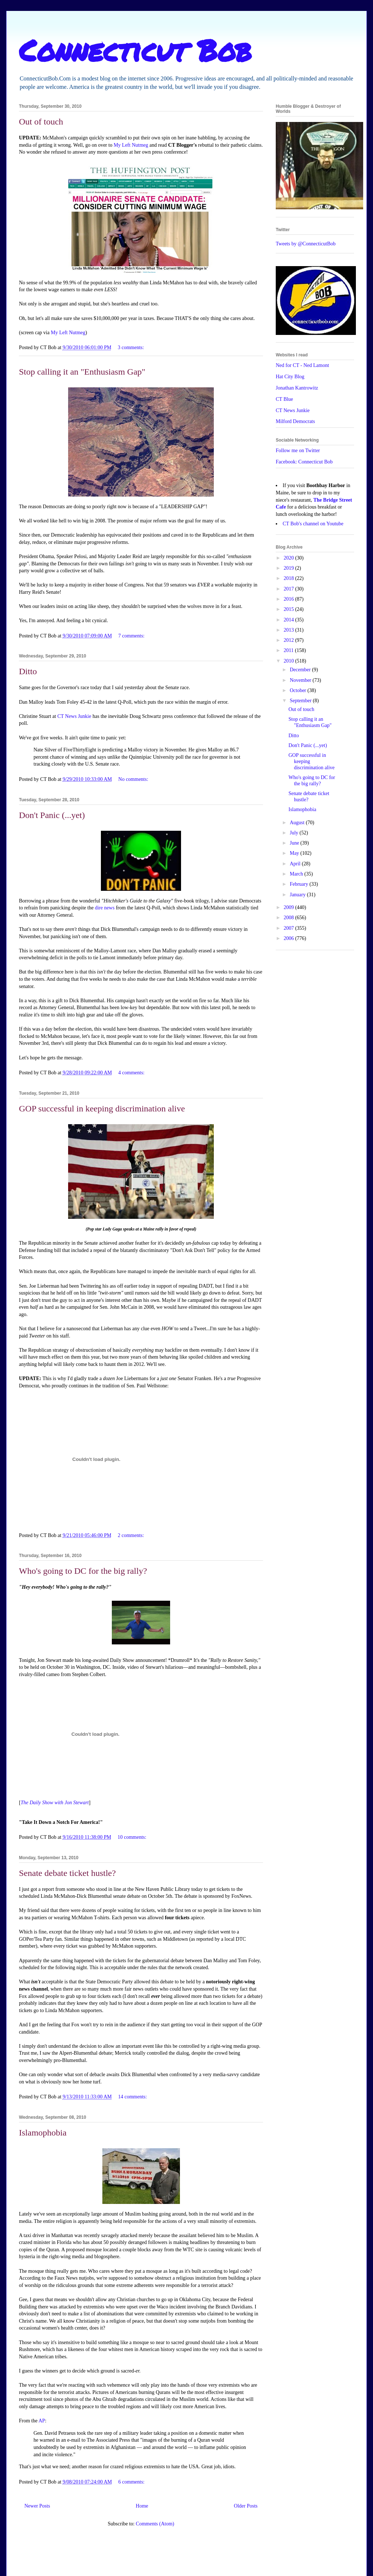 The width and height of the screenshot is (373, 2576). What do you see at coordinates (83, 1571) in the screenshot?
I see `Who's going to DC for the big rally?` at bounding box center [83, 1571].